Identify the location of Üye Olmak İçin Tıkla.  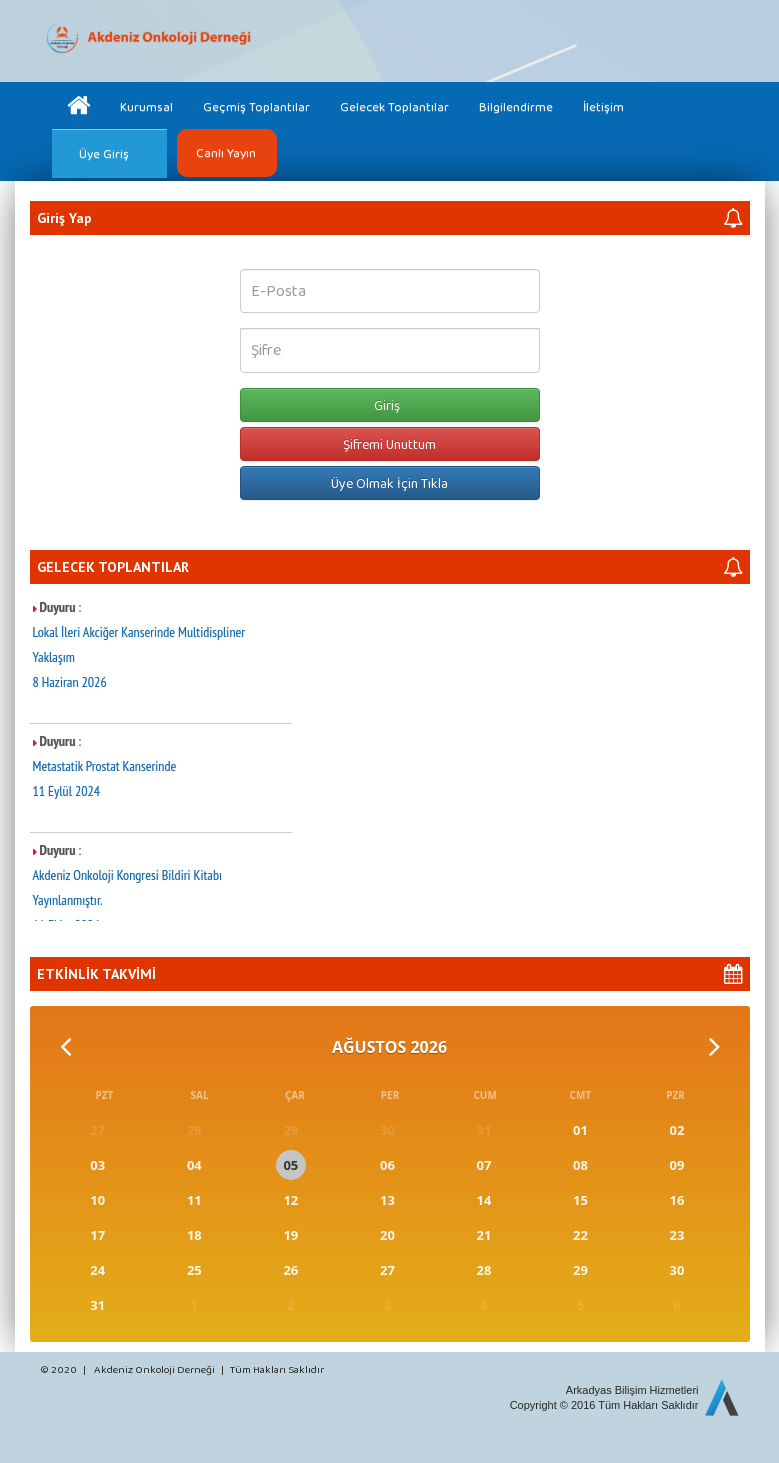
(389, 483).